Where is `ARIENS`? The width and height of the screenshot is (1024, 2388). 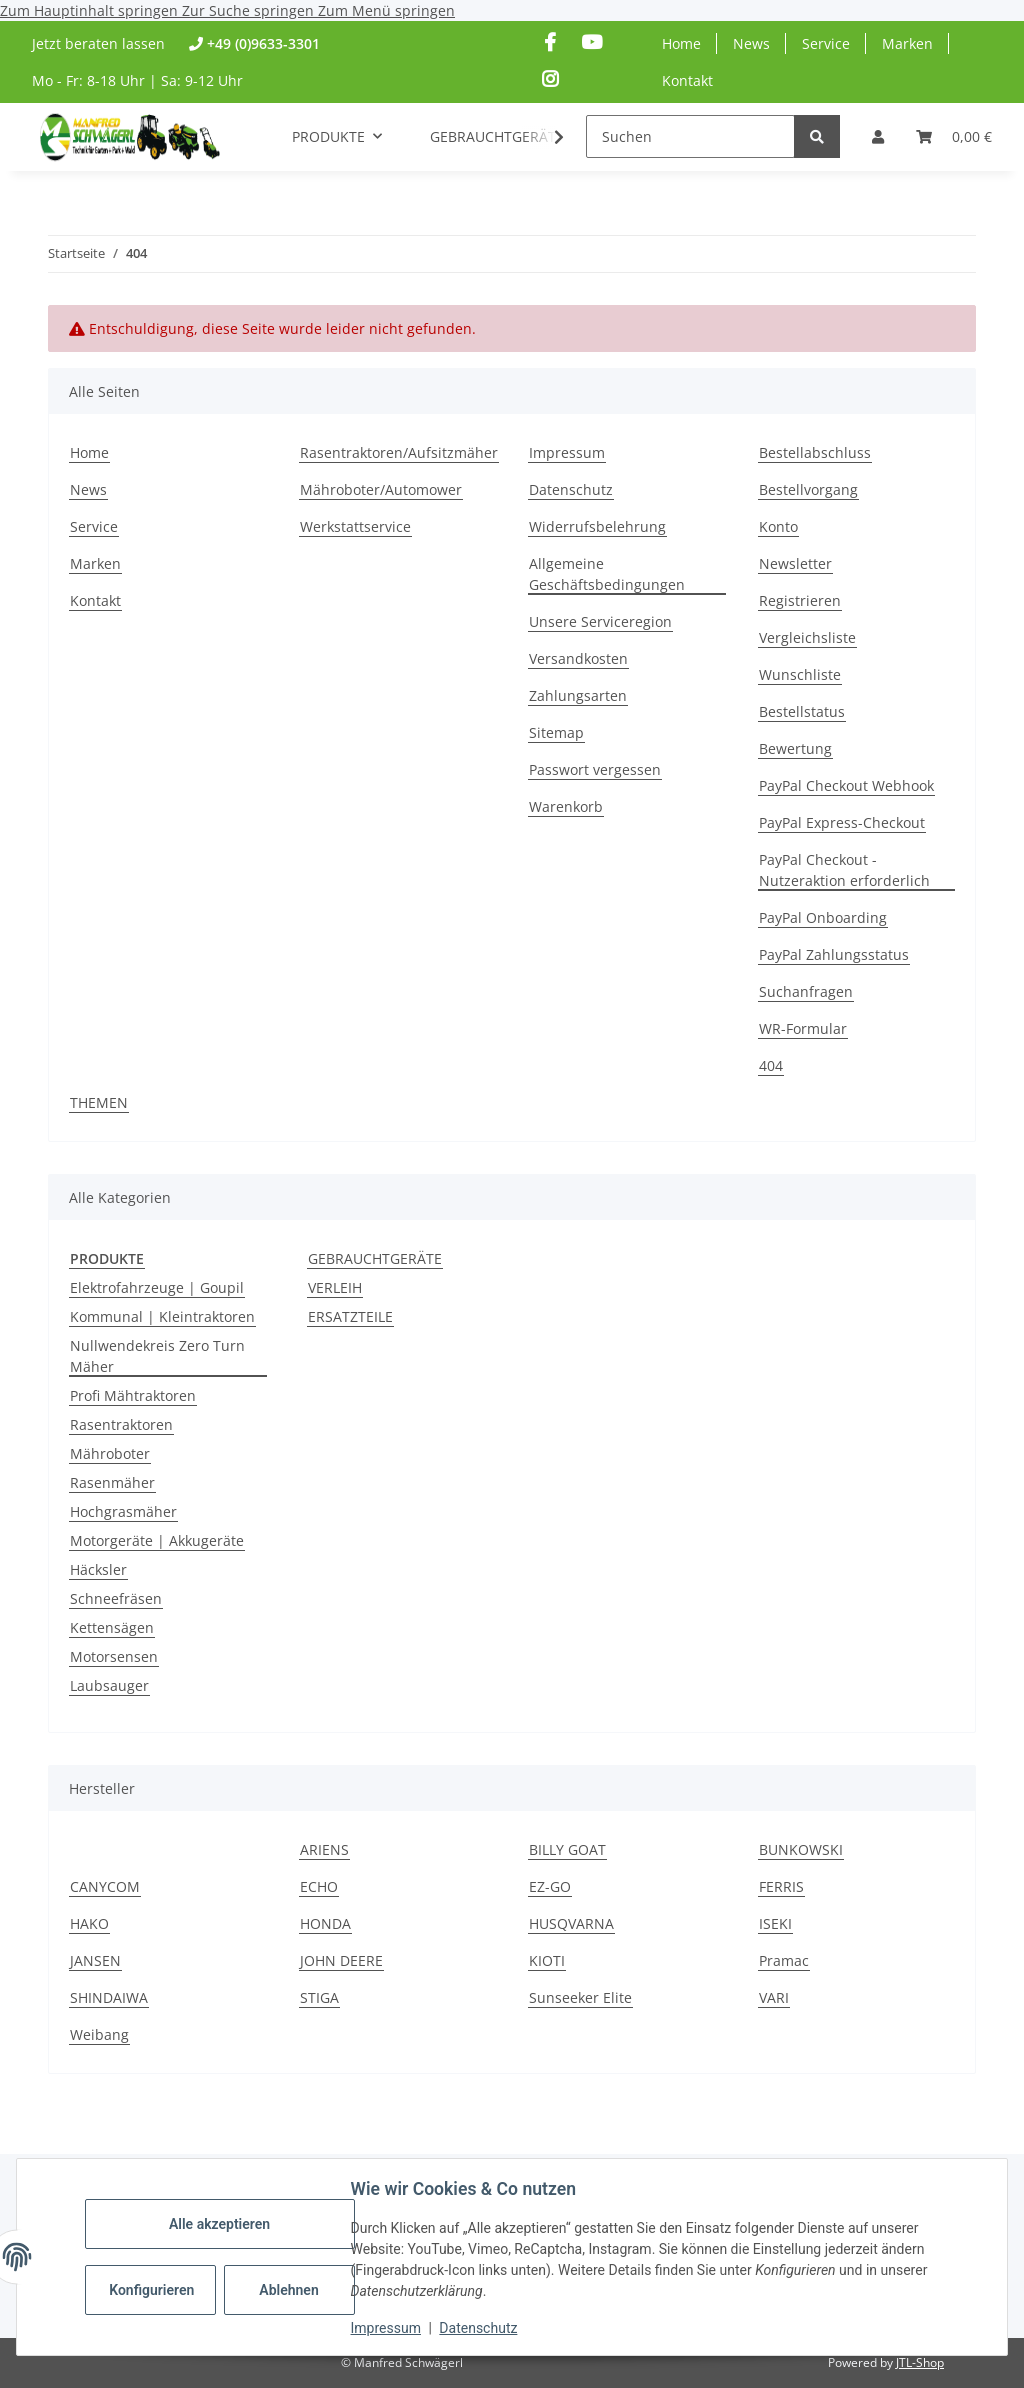 ARIENS is located at coordinates (324, 1849).